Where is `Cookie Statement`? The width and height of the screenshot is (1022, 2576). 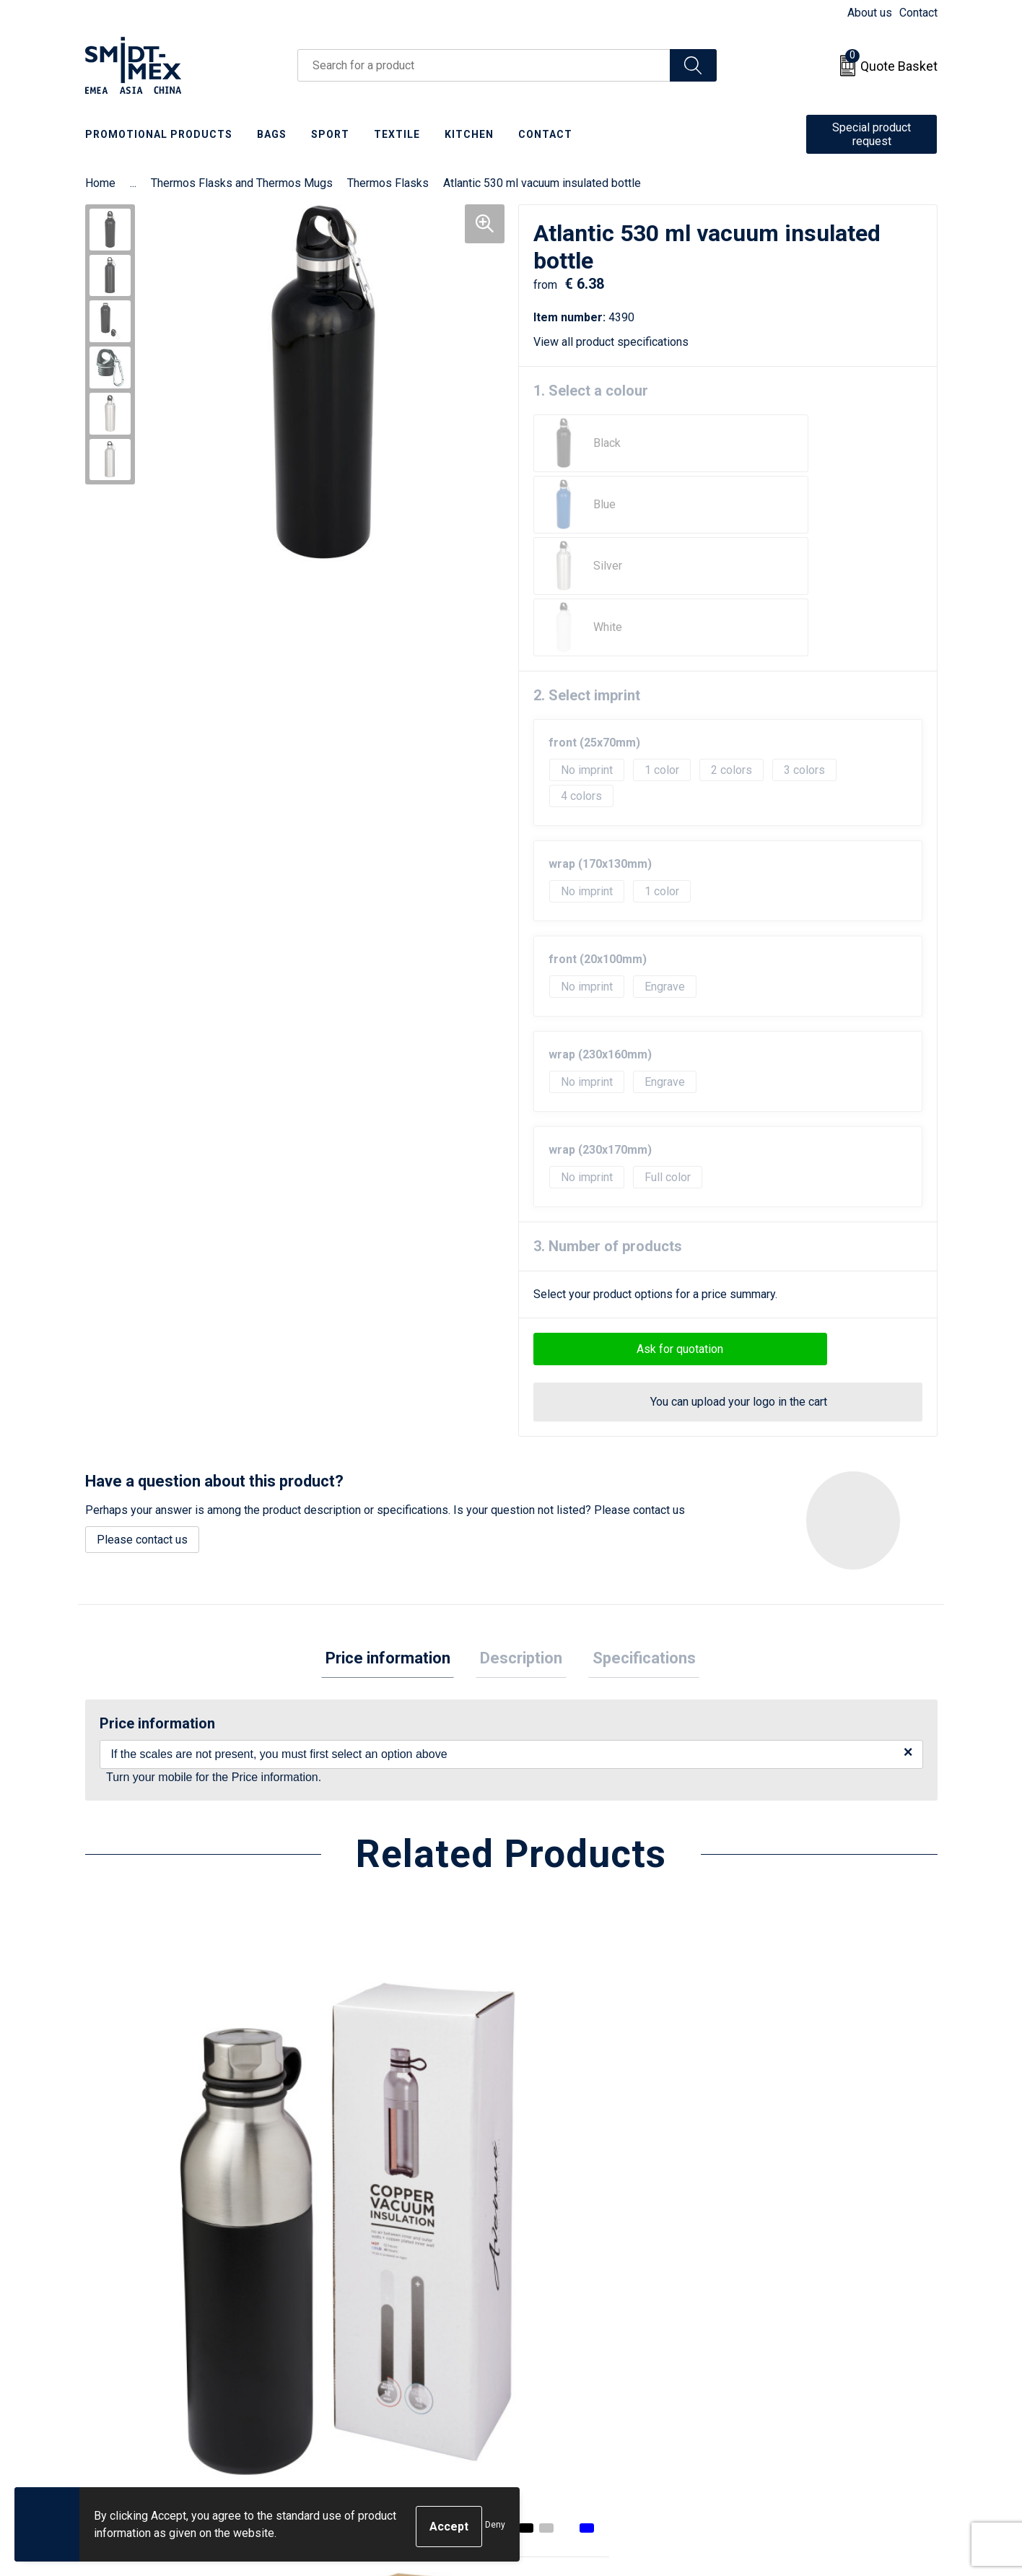 Cookie Statement is located at coordinates (785, 2317).